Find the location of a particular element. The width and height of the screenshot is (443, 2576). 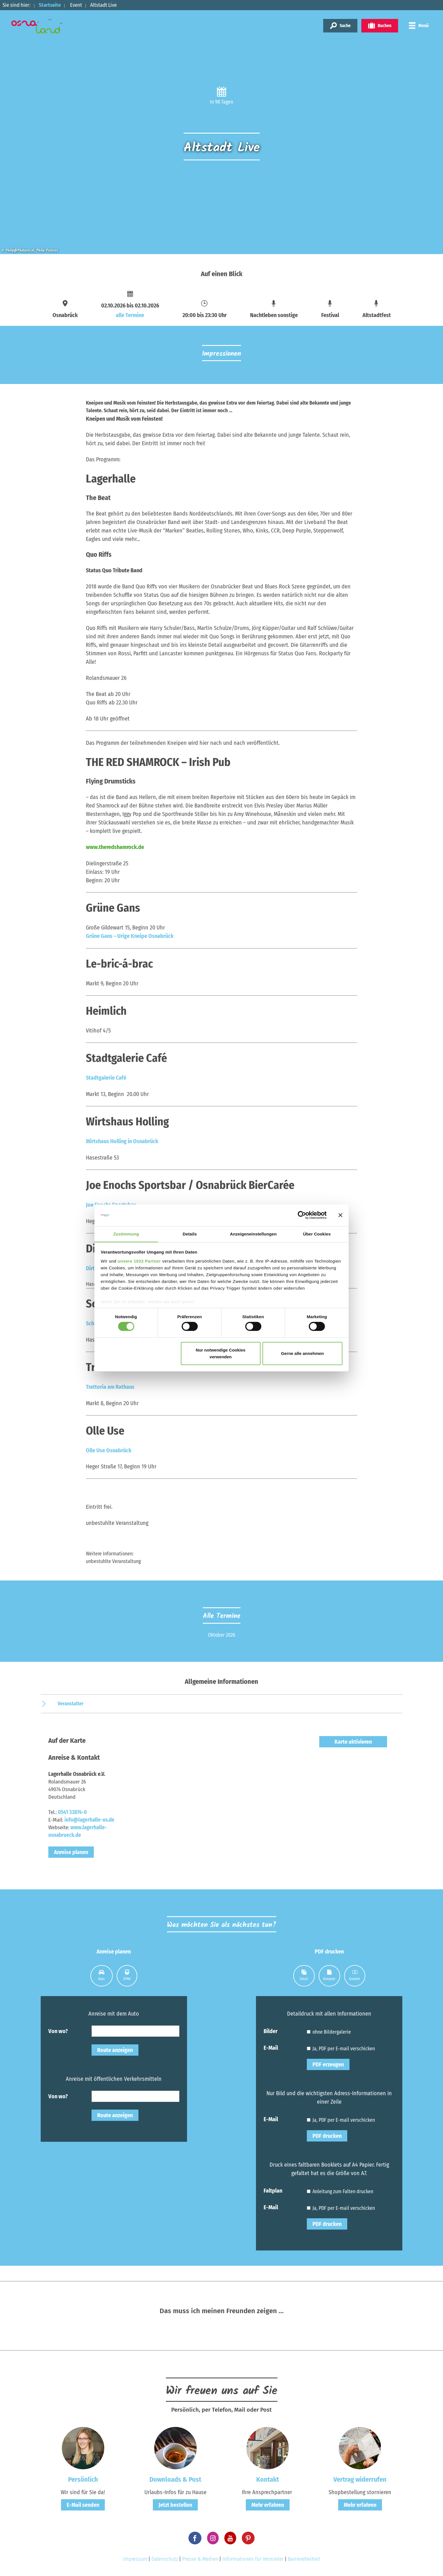

Zustimmung [tab] is located at coordinates (126, 1233).